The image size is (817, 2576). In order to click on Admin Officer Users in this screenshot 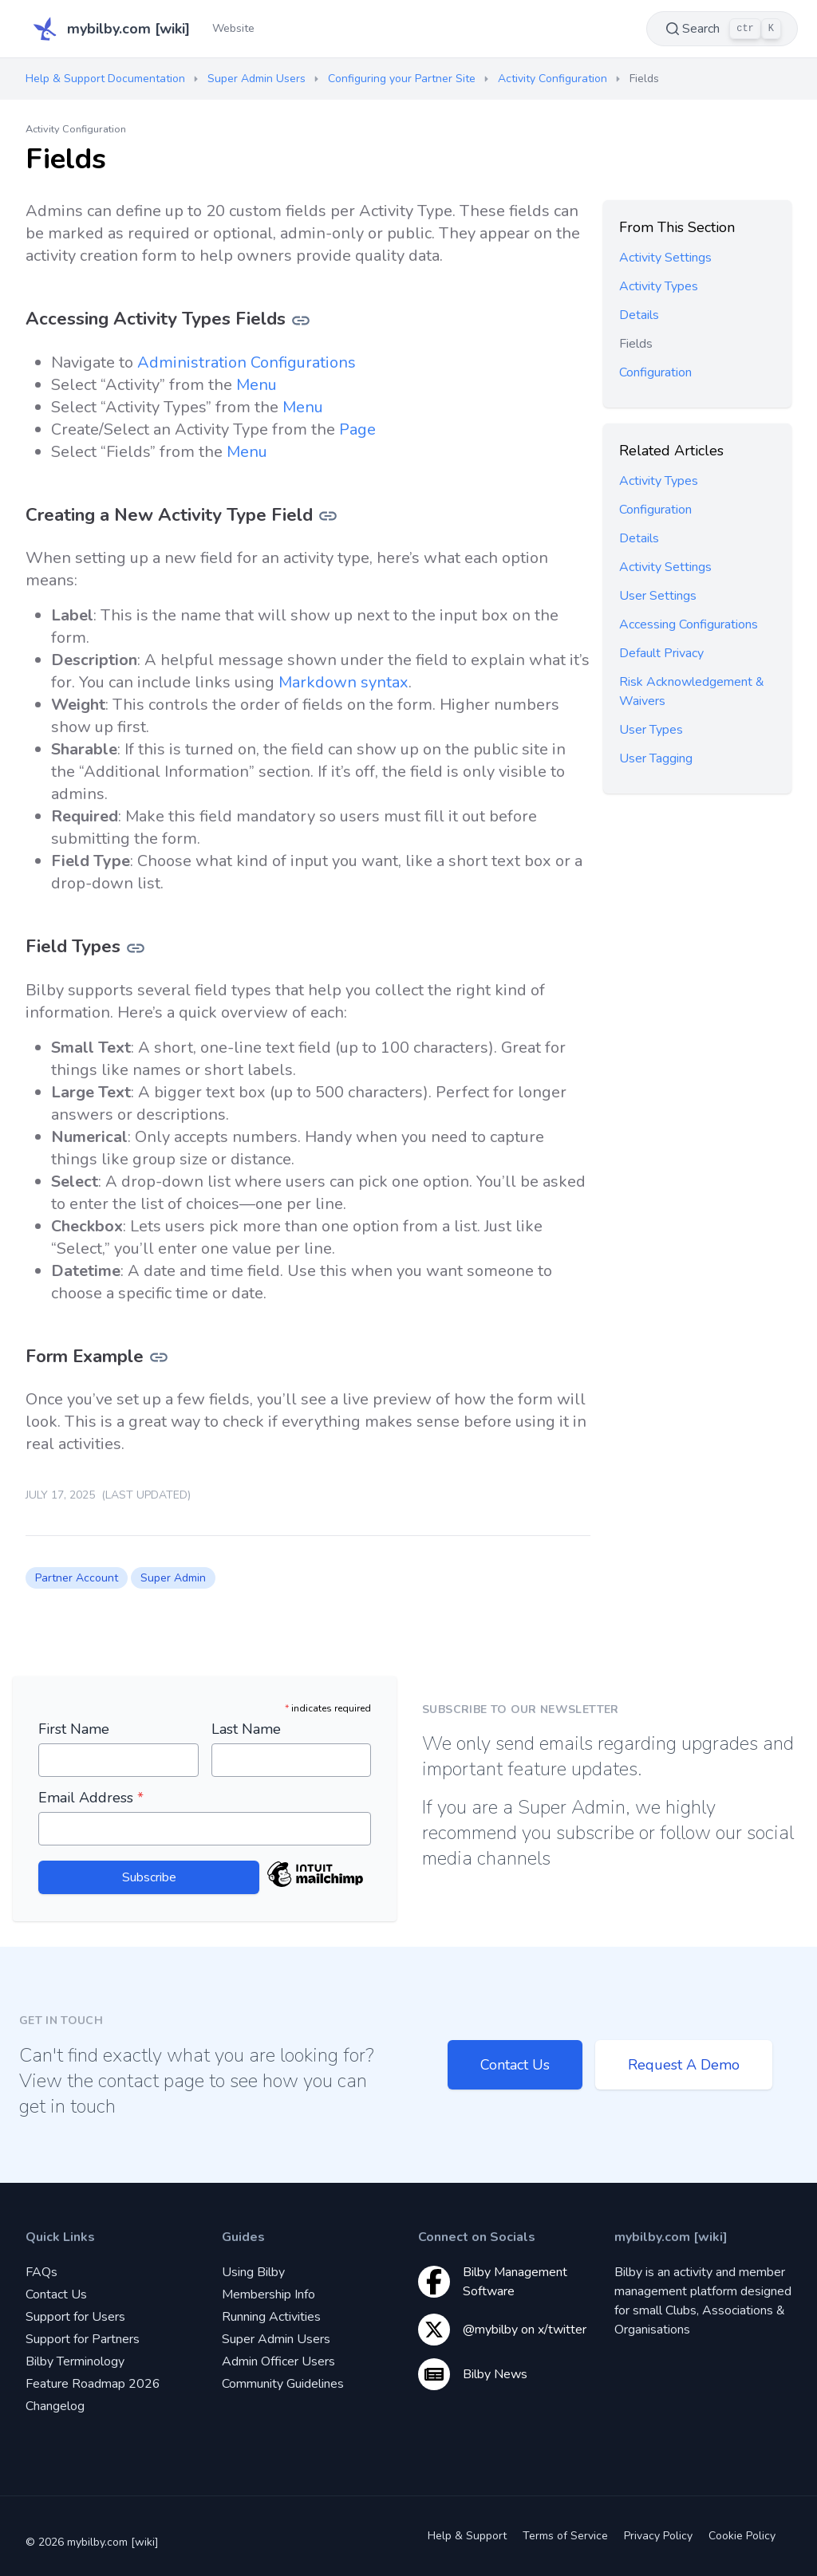, I will do `click(278, 2361)`.